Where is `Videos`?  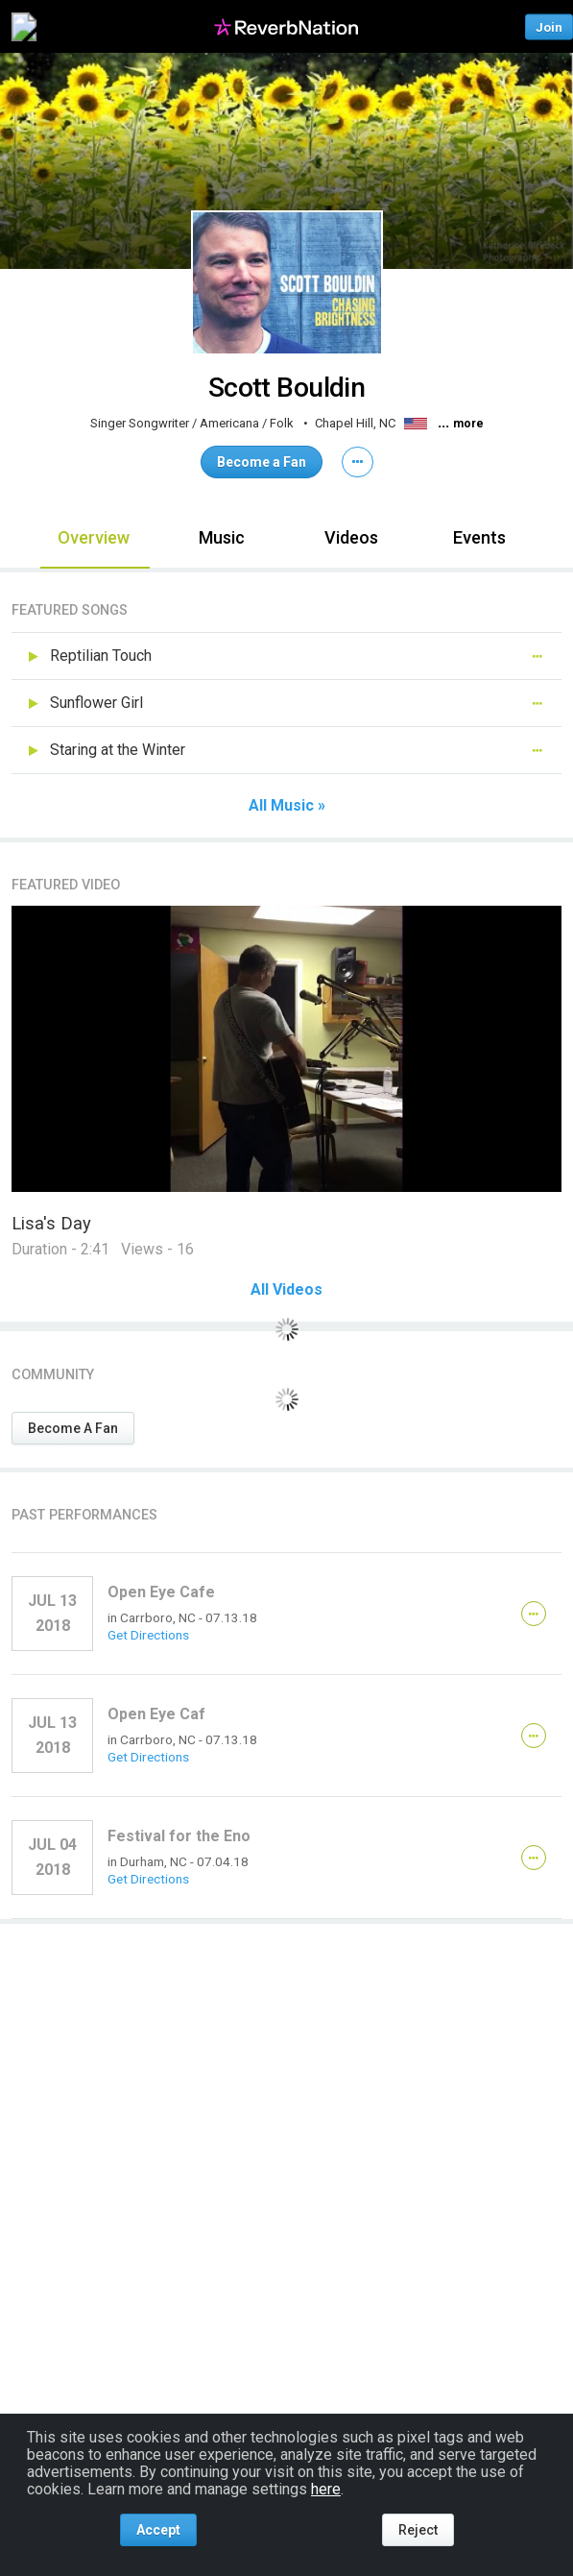 Videos is located at coordinates (351, 537).